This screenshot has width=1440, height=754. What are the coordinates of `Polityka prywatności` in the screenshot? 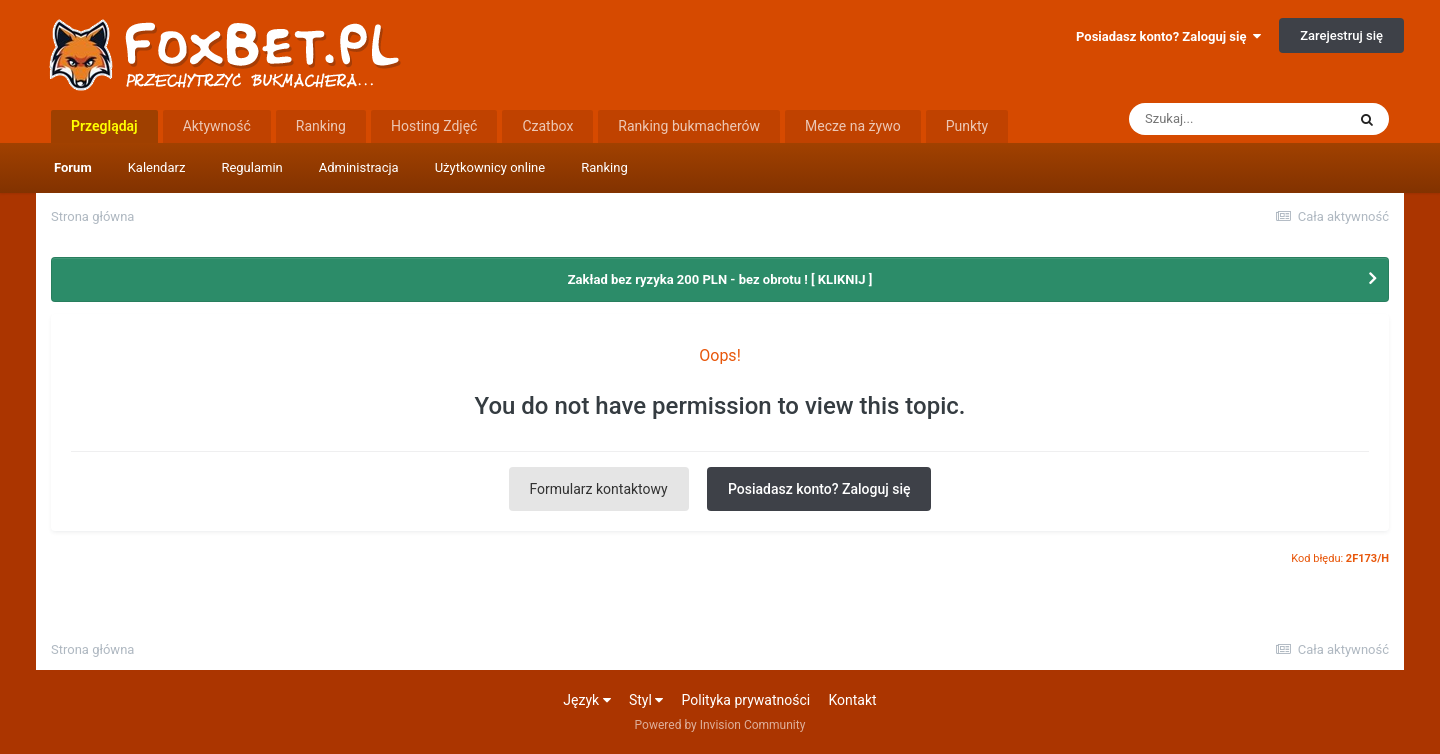 It's located at (746, 700).